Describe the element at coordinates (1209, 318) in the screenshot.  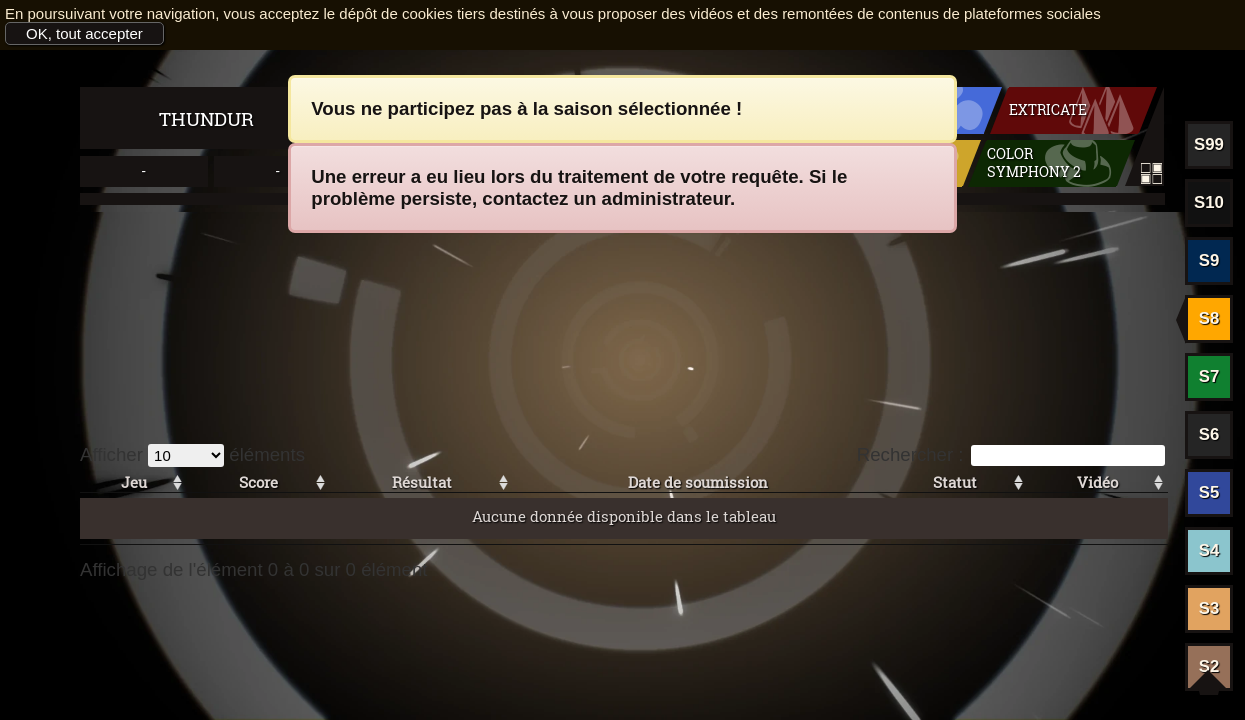
I see `S8` at that location.